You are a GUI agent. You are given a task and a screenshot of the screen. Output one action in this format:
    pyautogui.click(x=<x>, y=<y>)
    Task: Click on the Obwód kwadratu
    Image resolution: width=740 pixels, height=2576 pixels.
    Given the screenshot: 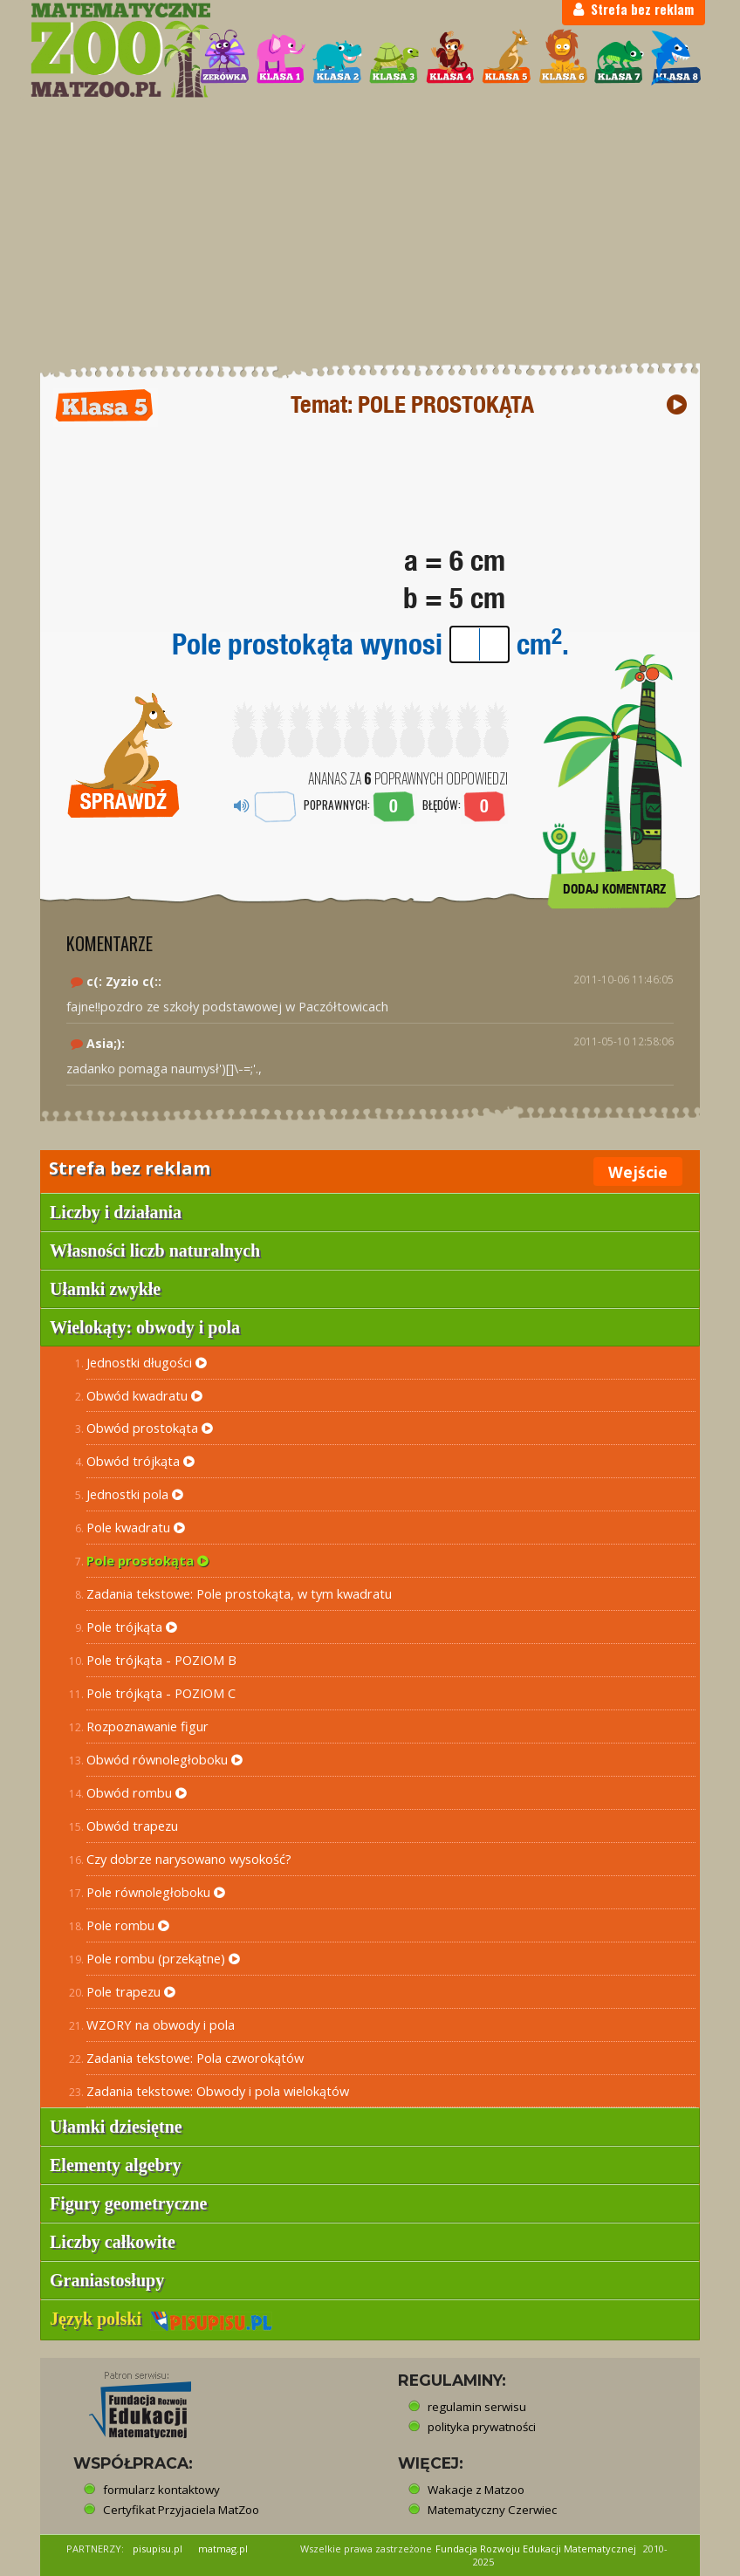 What is the action you would take?
    pyautogui.click(x=144, y=1395)
    